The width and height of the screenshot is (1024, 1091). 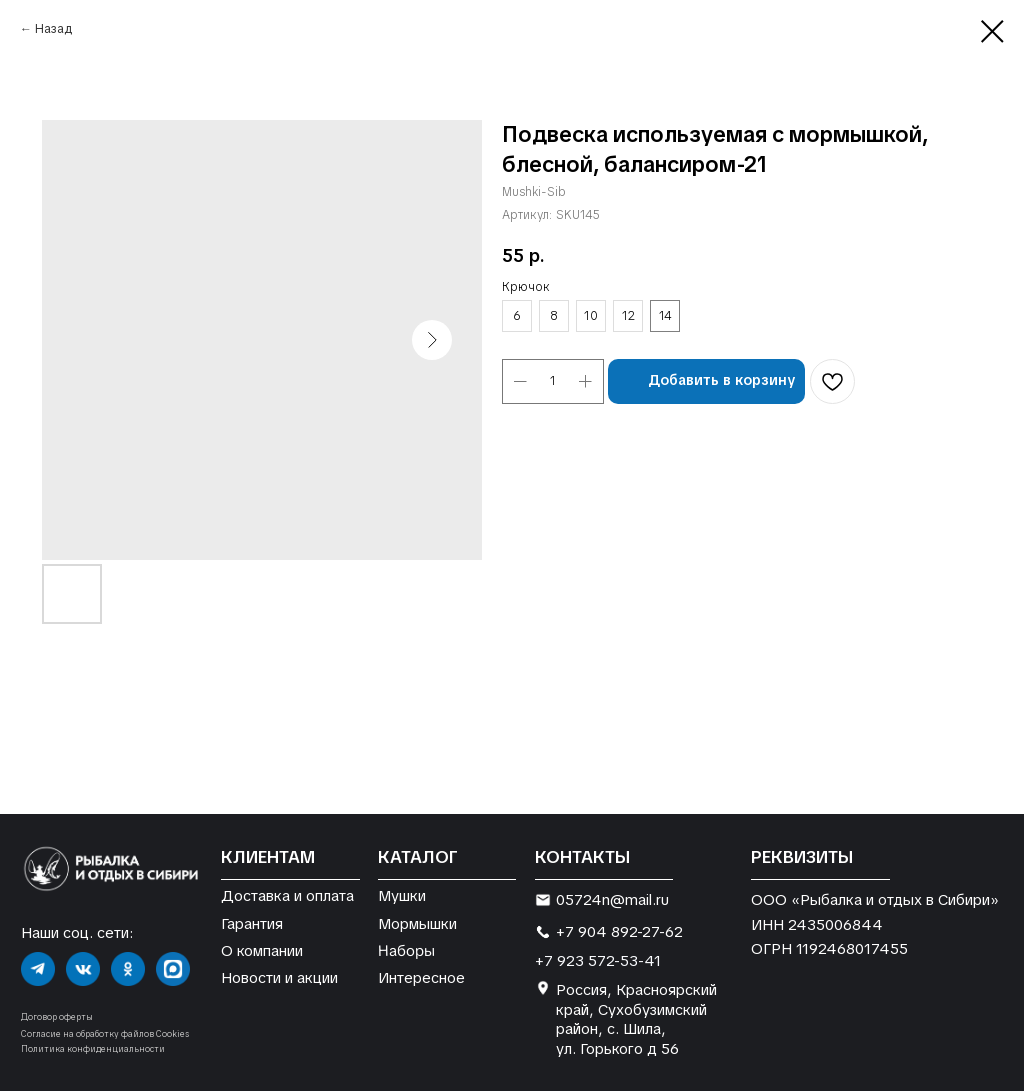 I want to click on Политика конфиденциальности, so click(x=93, y=1049).